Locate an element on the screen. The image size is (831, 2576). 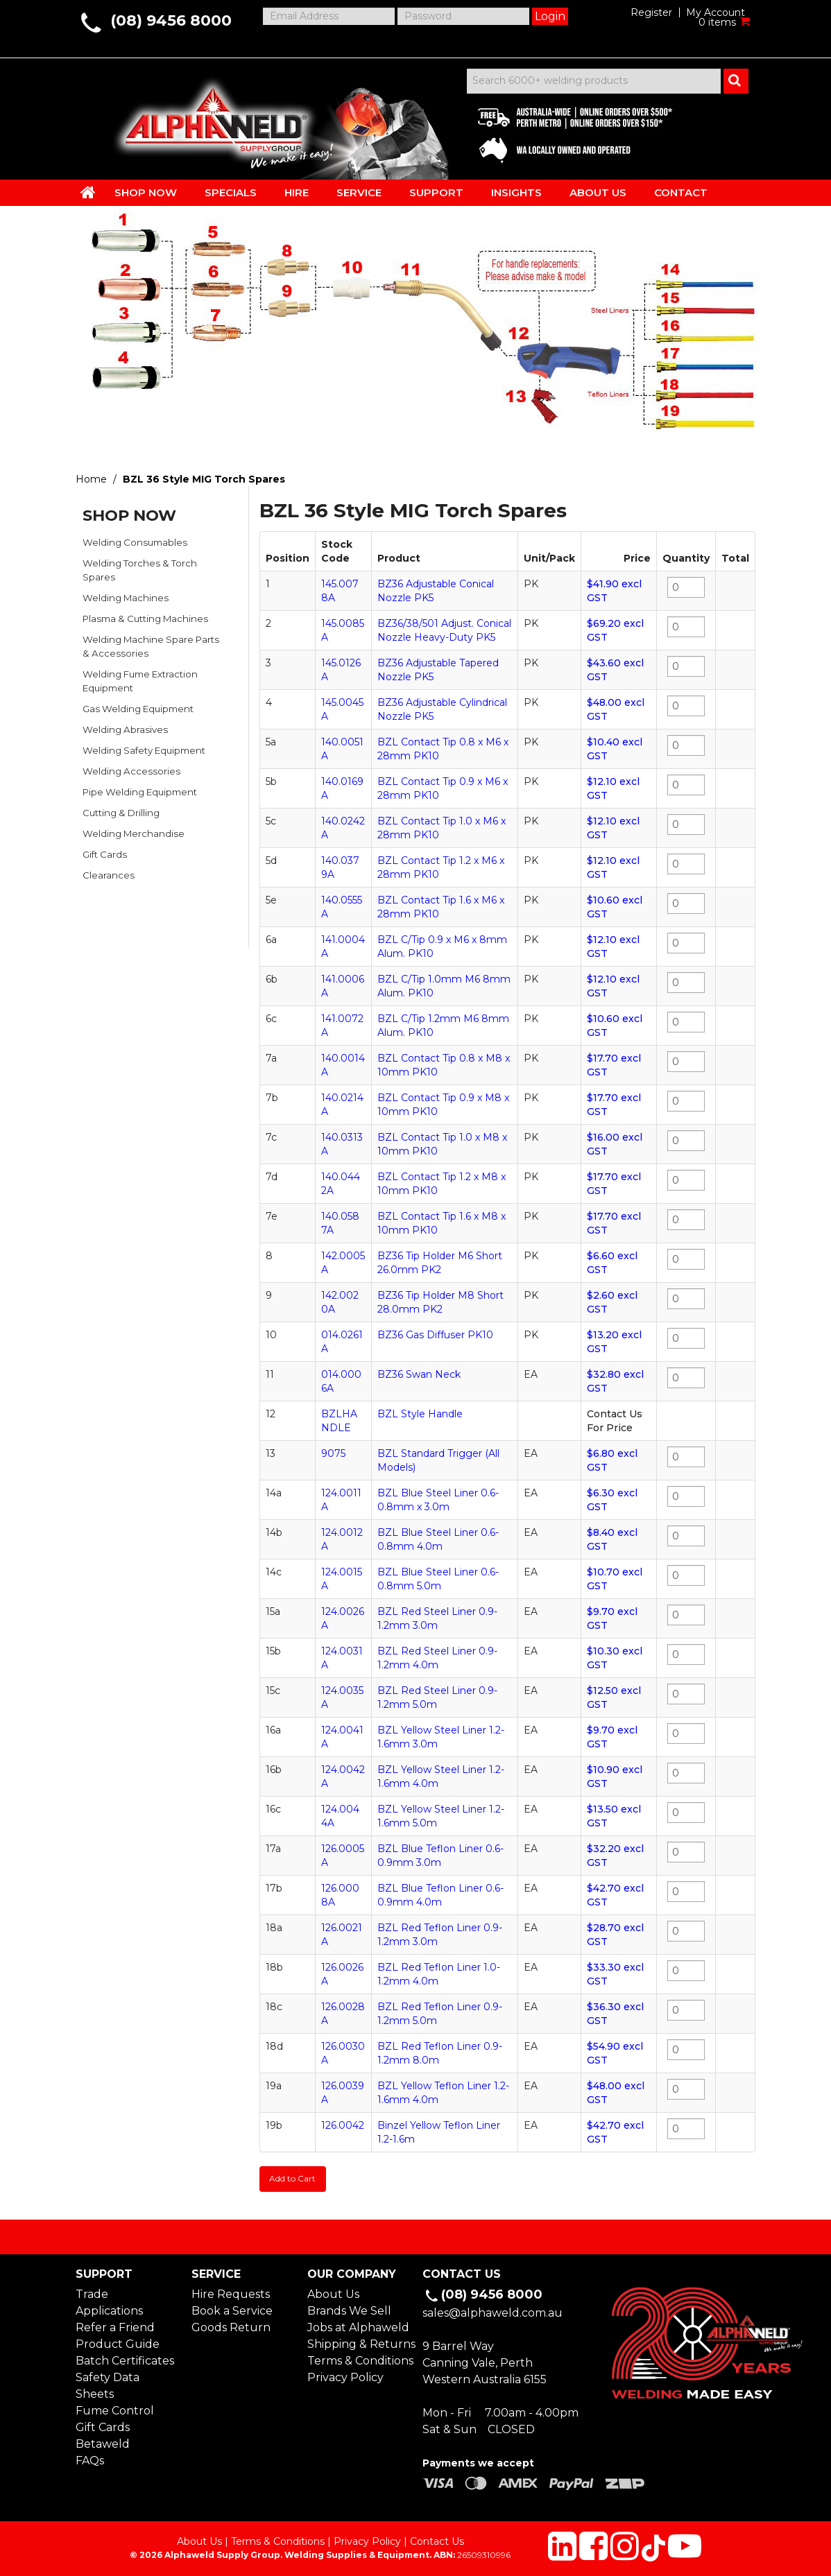
Welding Abrasives is located at coordinates (125, 729).